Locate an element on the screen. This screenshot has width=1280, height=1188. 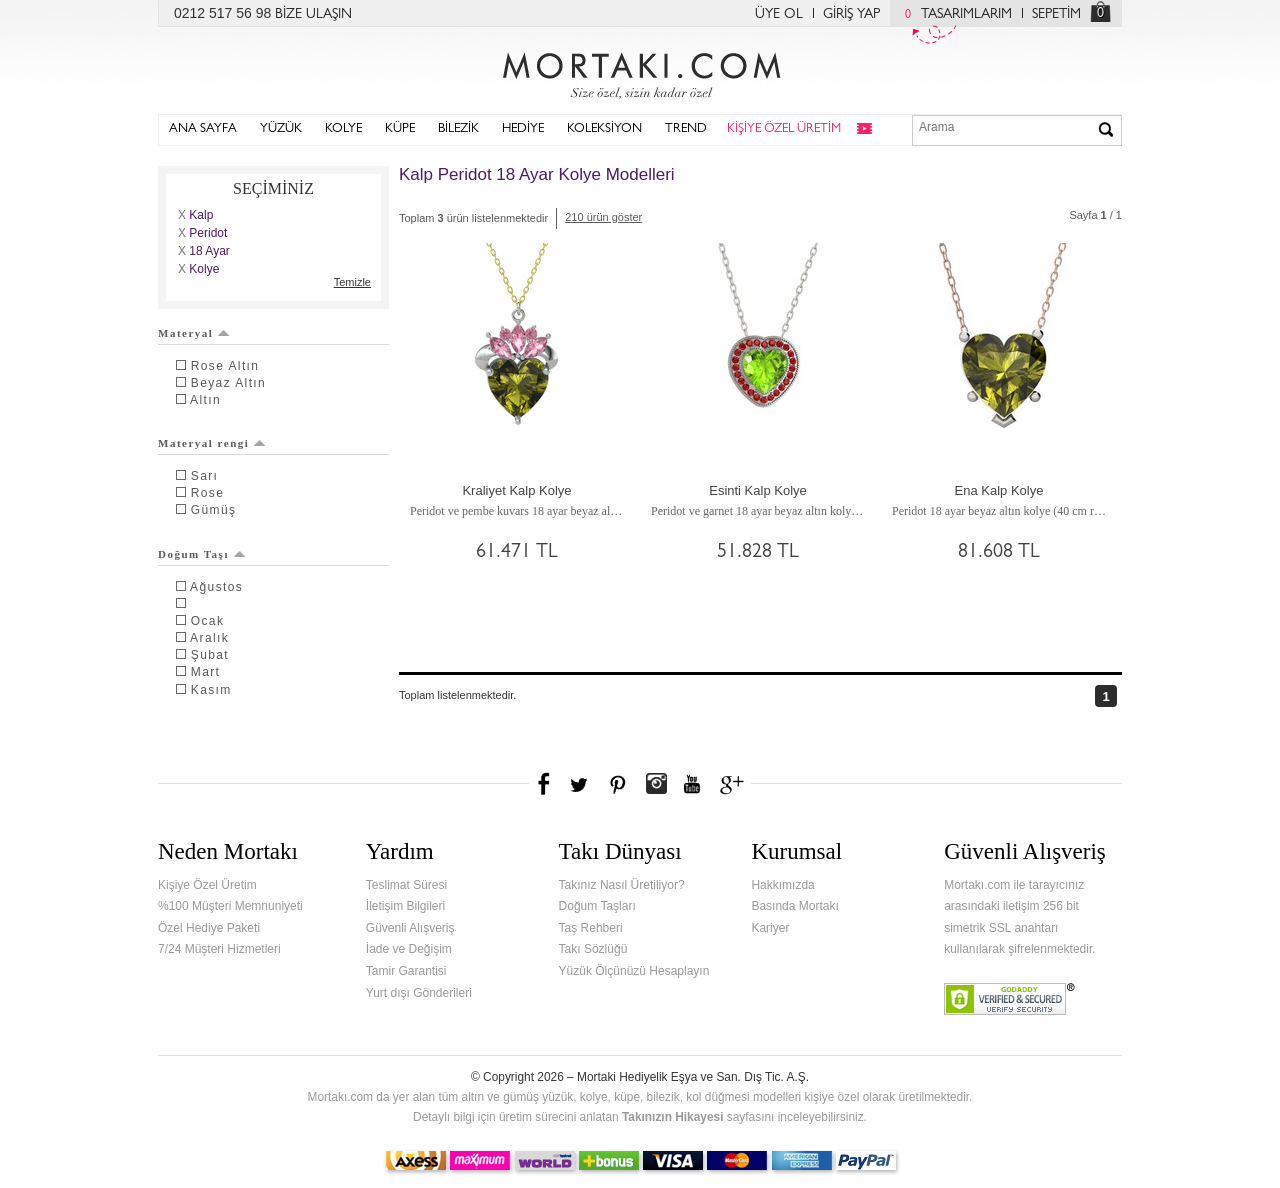
Verified & Secured Godaddy is located at coordinates (1009, 999).